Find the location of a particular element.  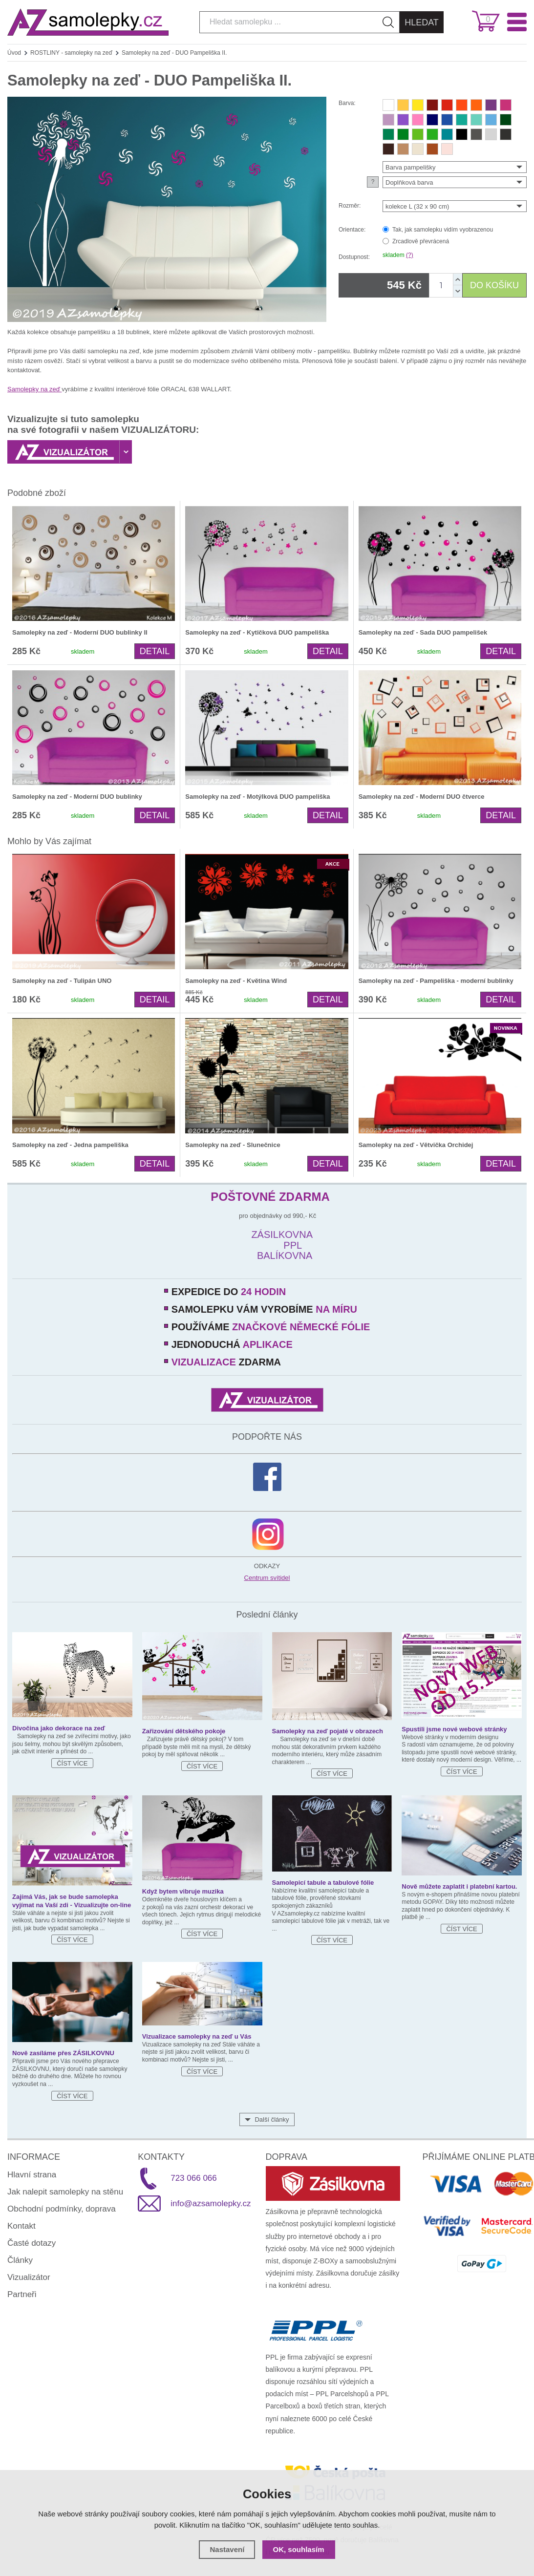

(?) is located at coordinates (409, 255).